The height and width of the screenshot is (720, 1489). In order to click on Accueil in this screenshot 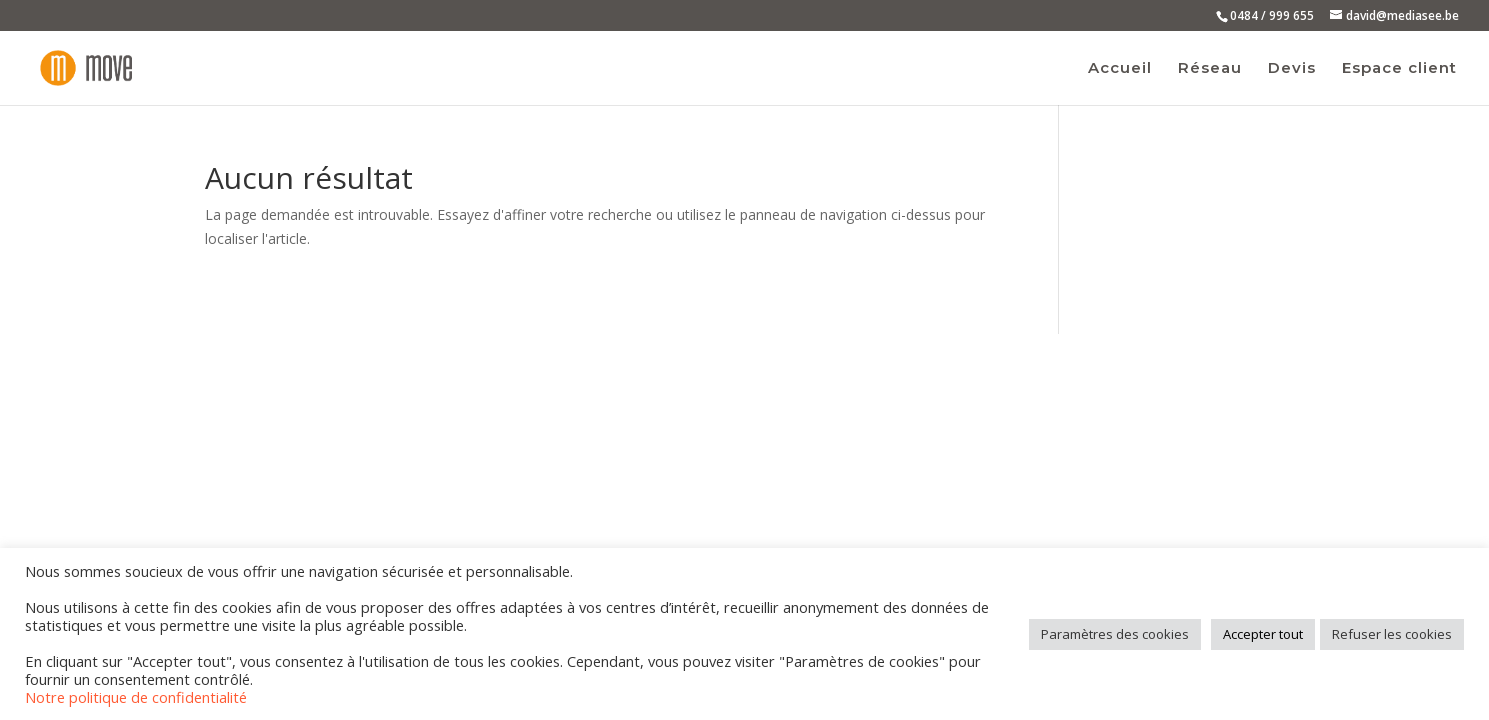, I will do `click(1120, 69)`.